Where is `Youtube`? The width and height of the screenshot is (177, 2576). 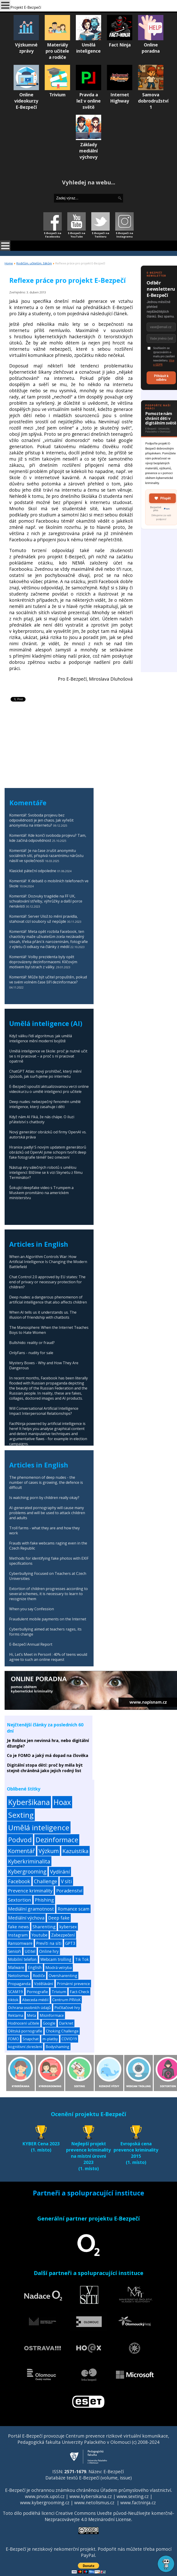
Youtube is located at coordinates (39, 1935).